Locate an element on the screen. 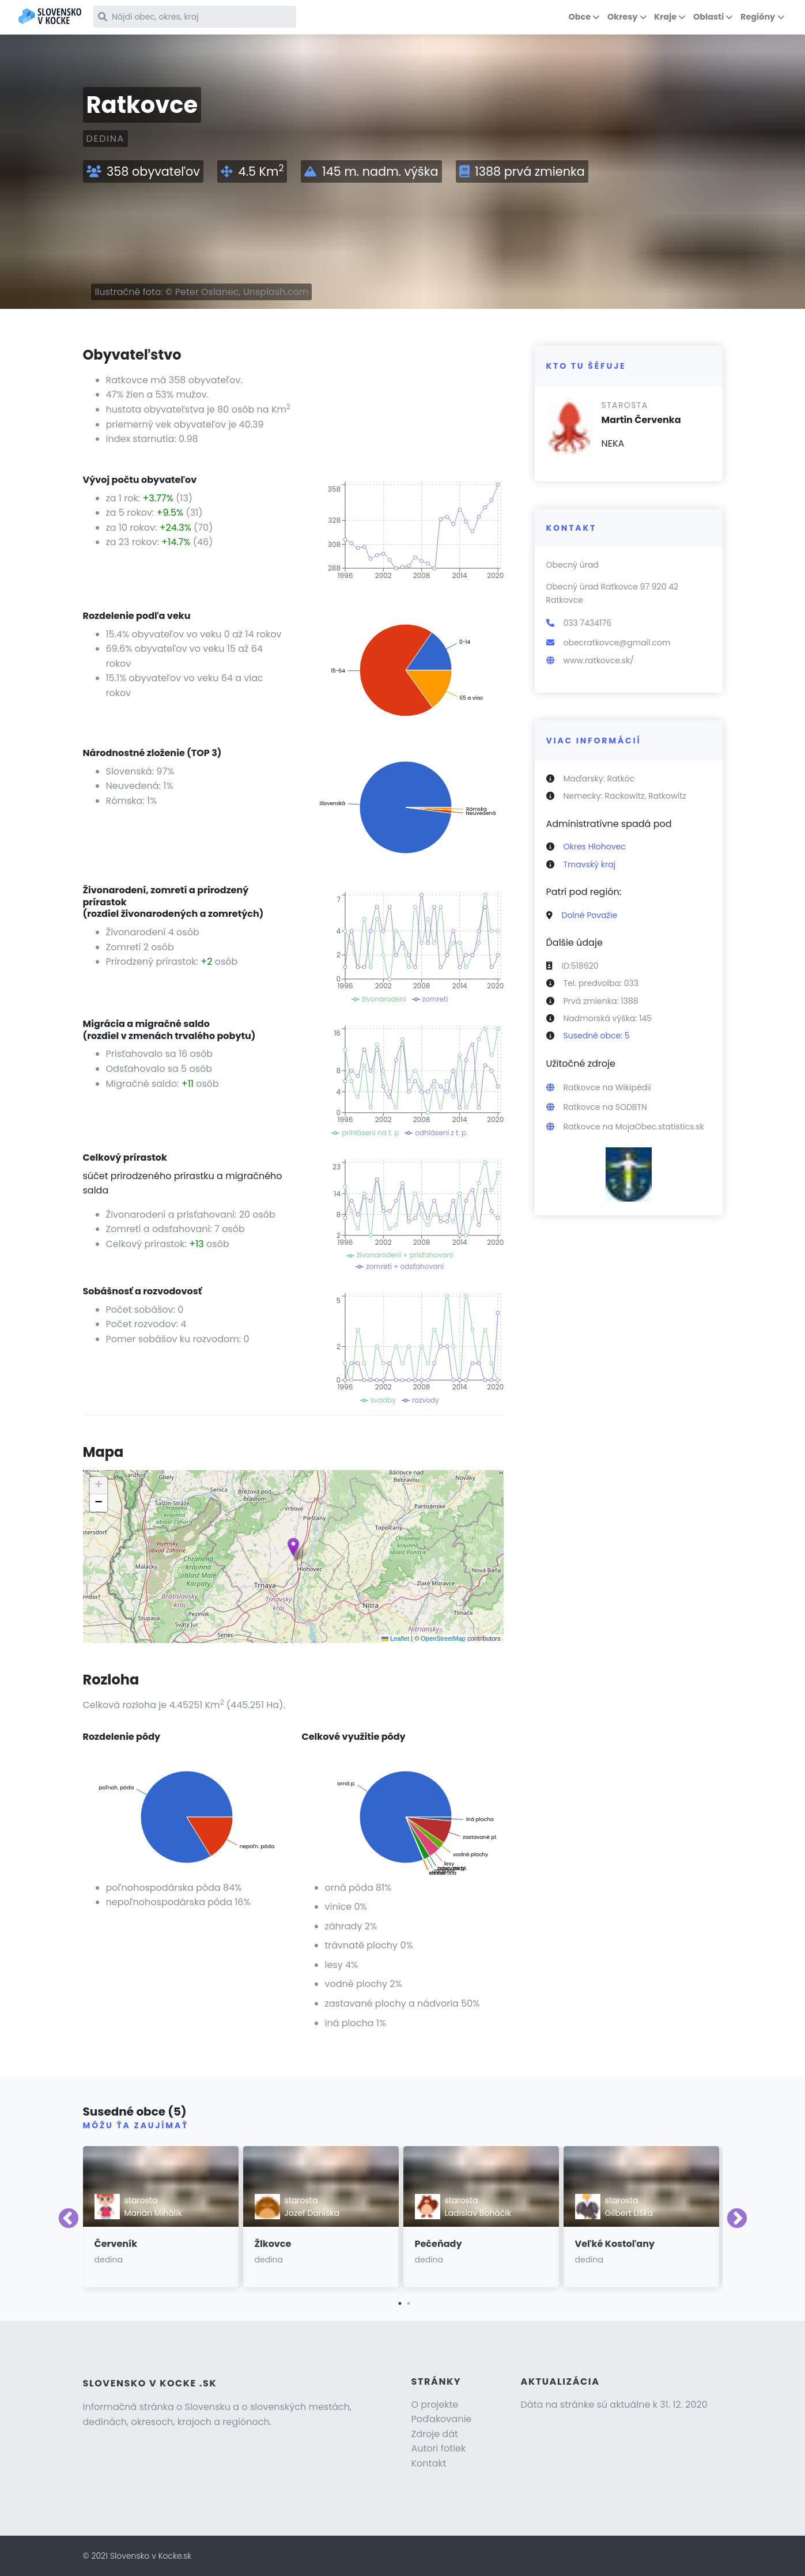  Susedné obce: 5 is located at coordinates (597, 1035).